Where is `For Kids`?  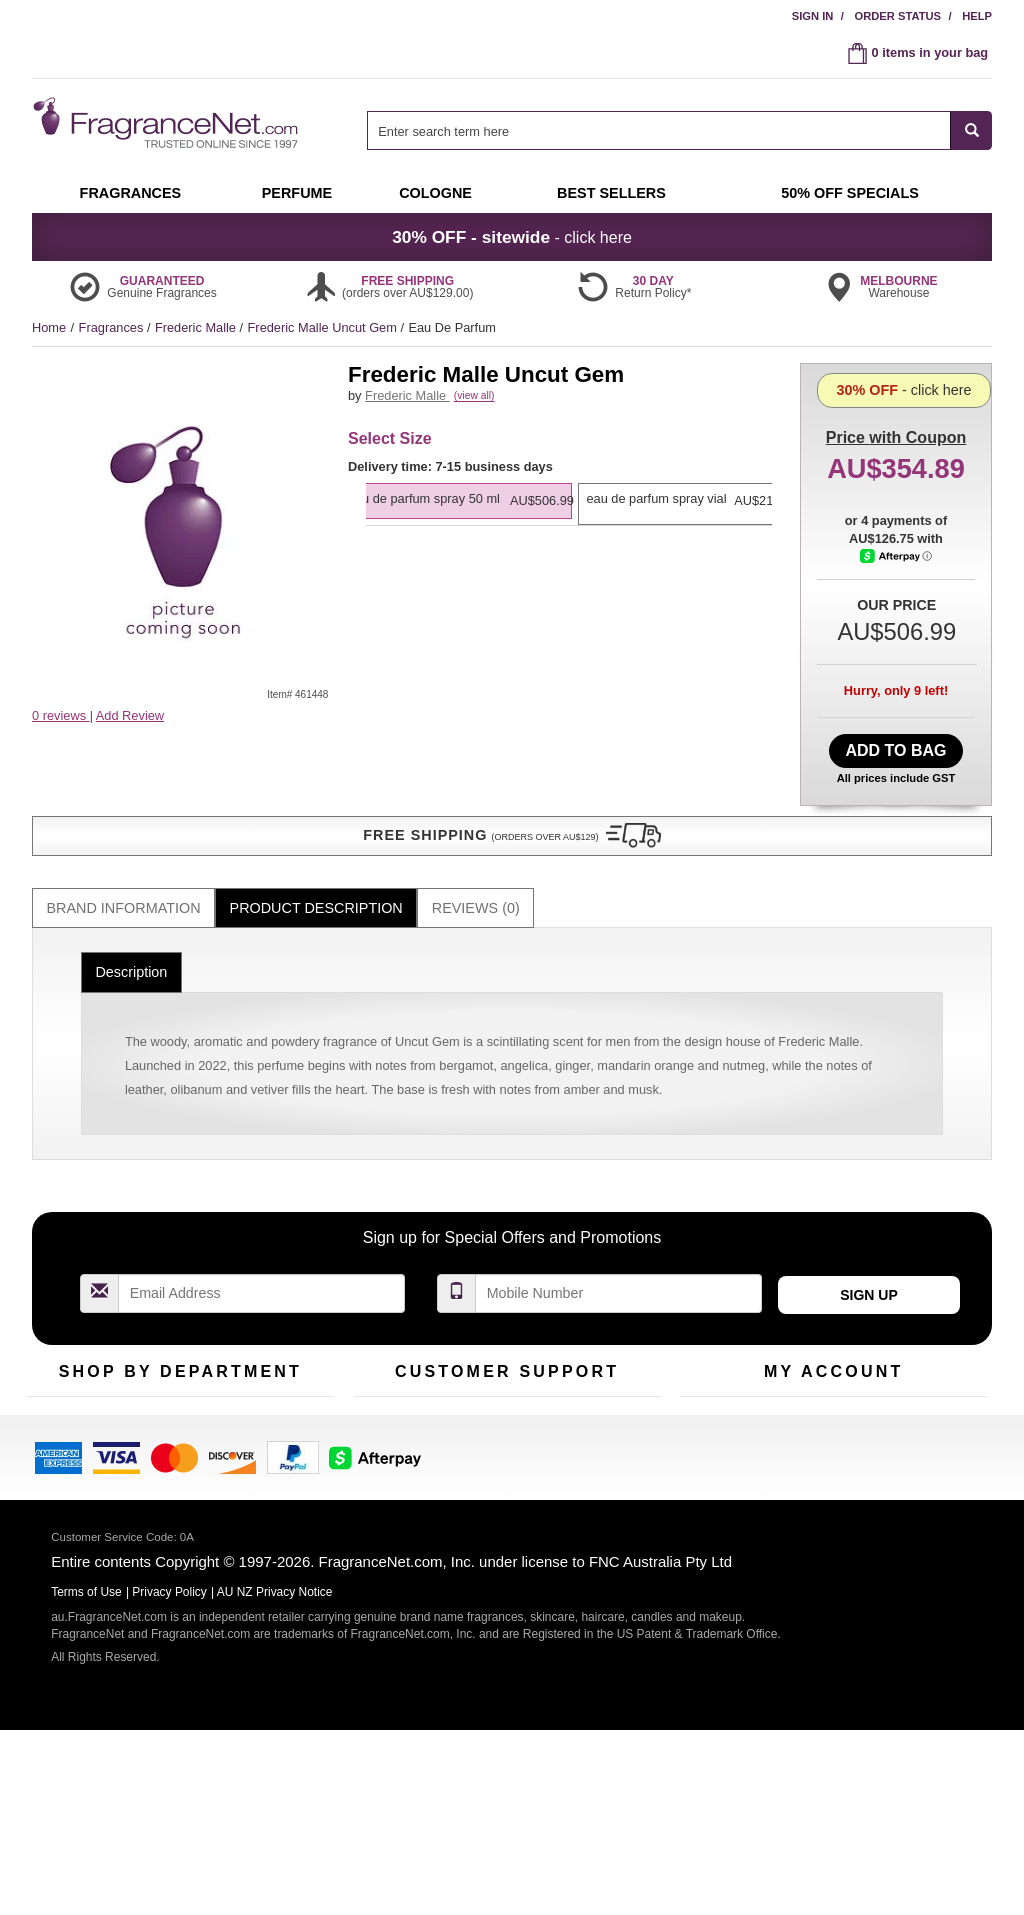 For Kids is located at coordinates (265, 1365).